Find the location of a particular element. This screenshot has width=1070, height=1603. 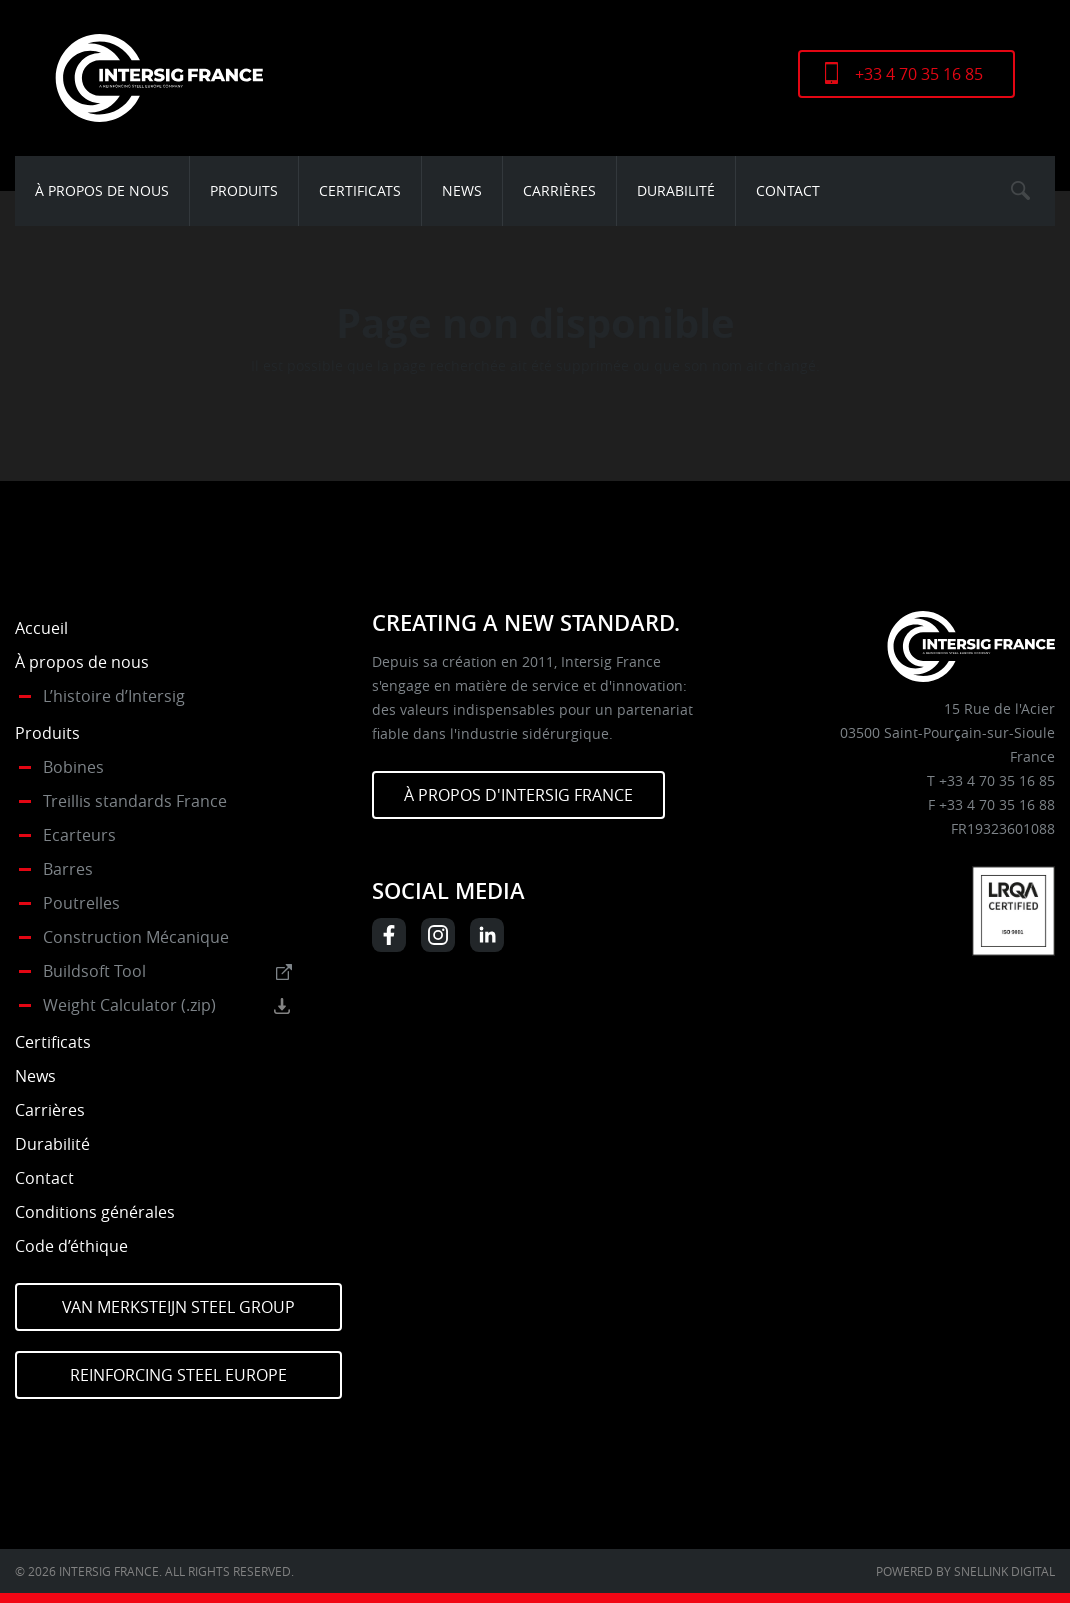

Reinforcing Steel Europe is located at coordinates (178, 1375).